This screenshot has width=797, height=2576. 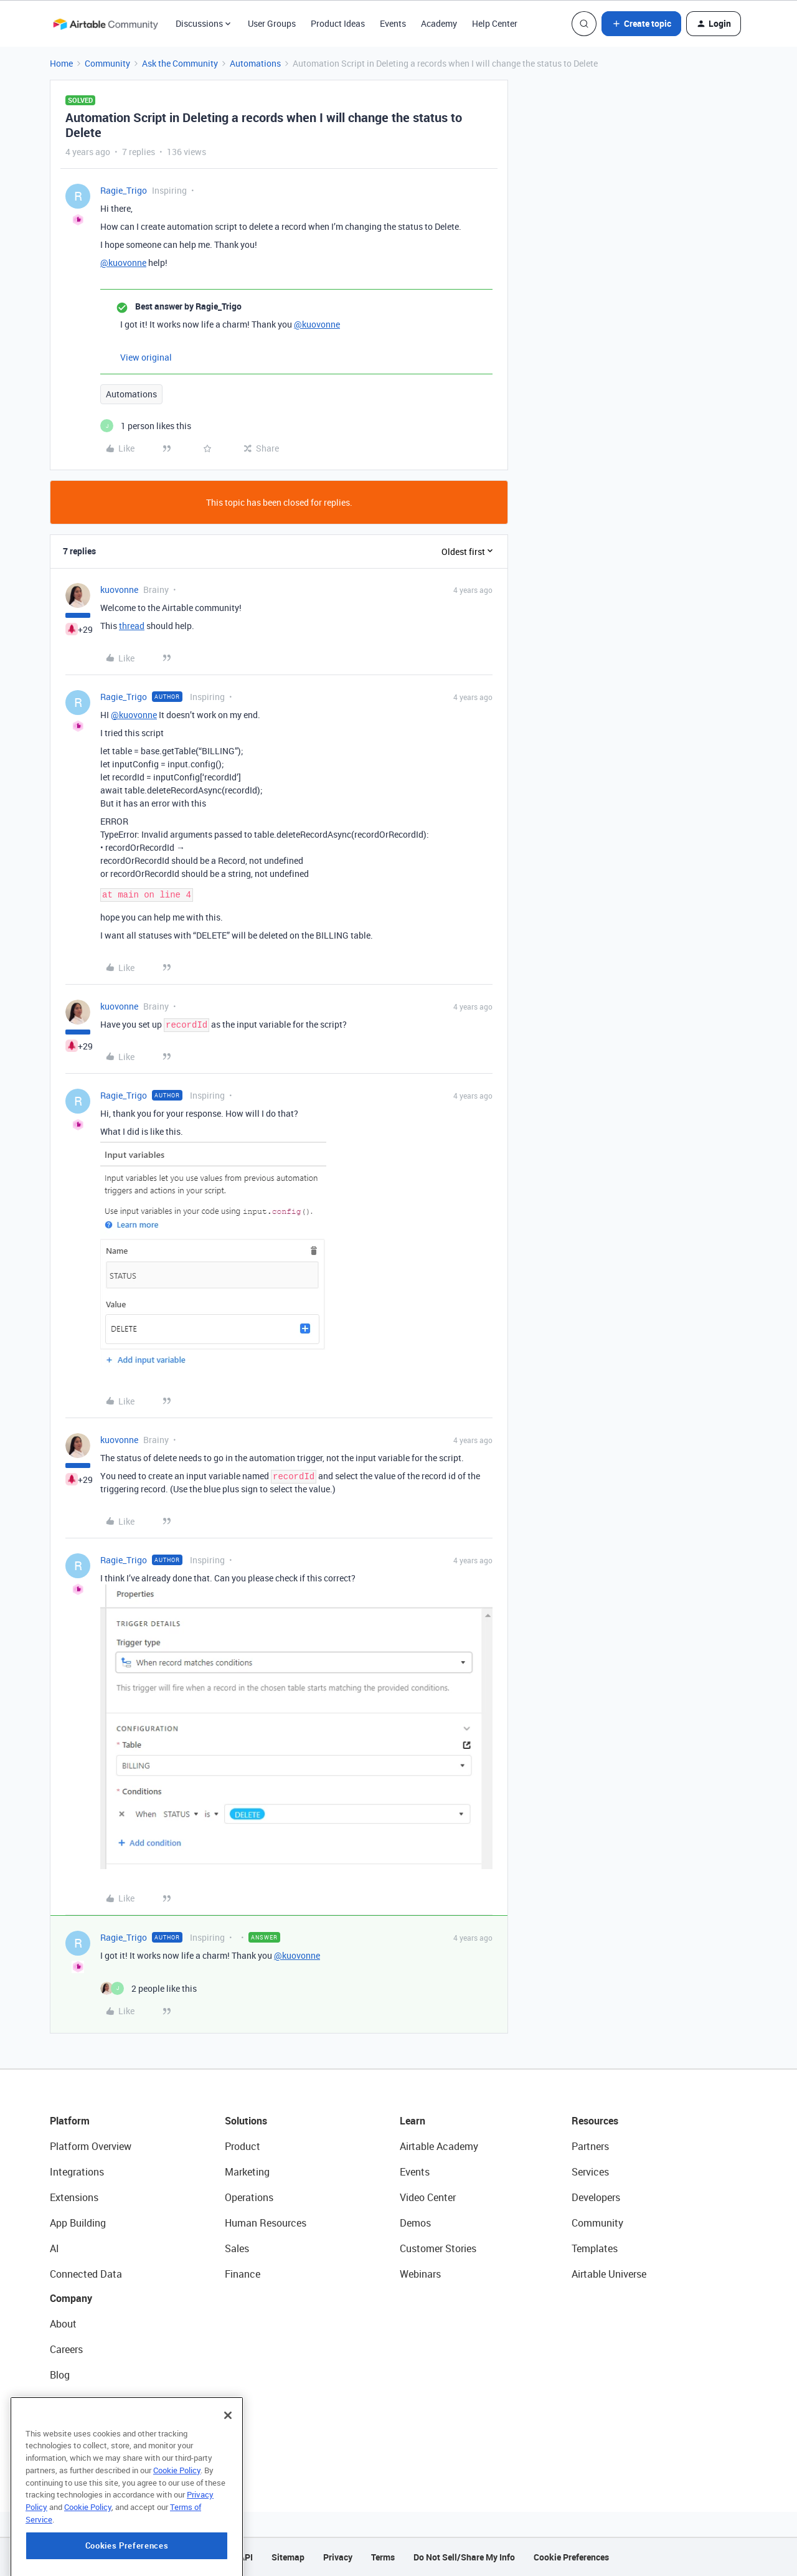 What do you see at coordinates (65, 2400) in the screenshot?
I see `Status` at bounding box center [65, 2400].